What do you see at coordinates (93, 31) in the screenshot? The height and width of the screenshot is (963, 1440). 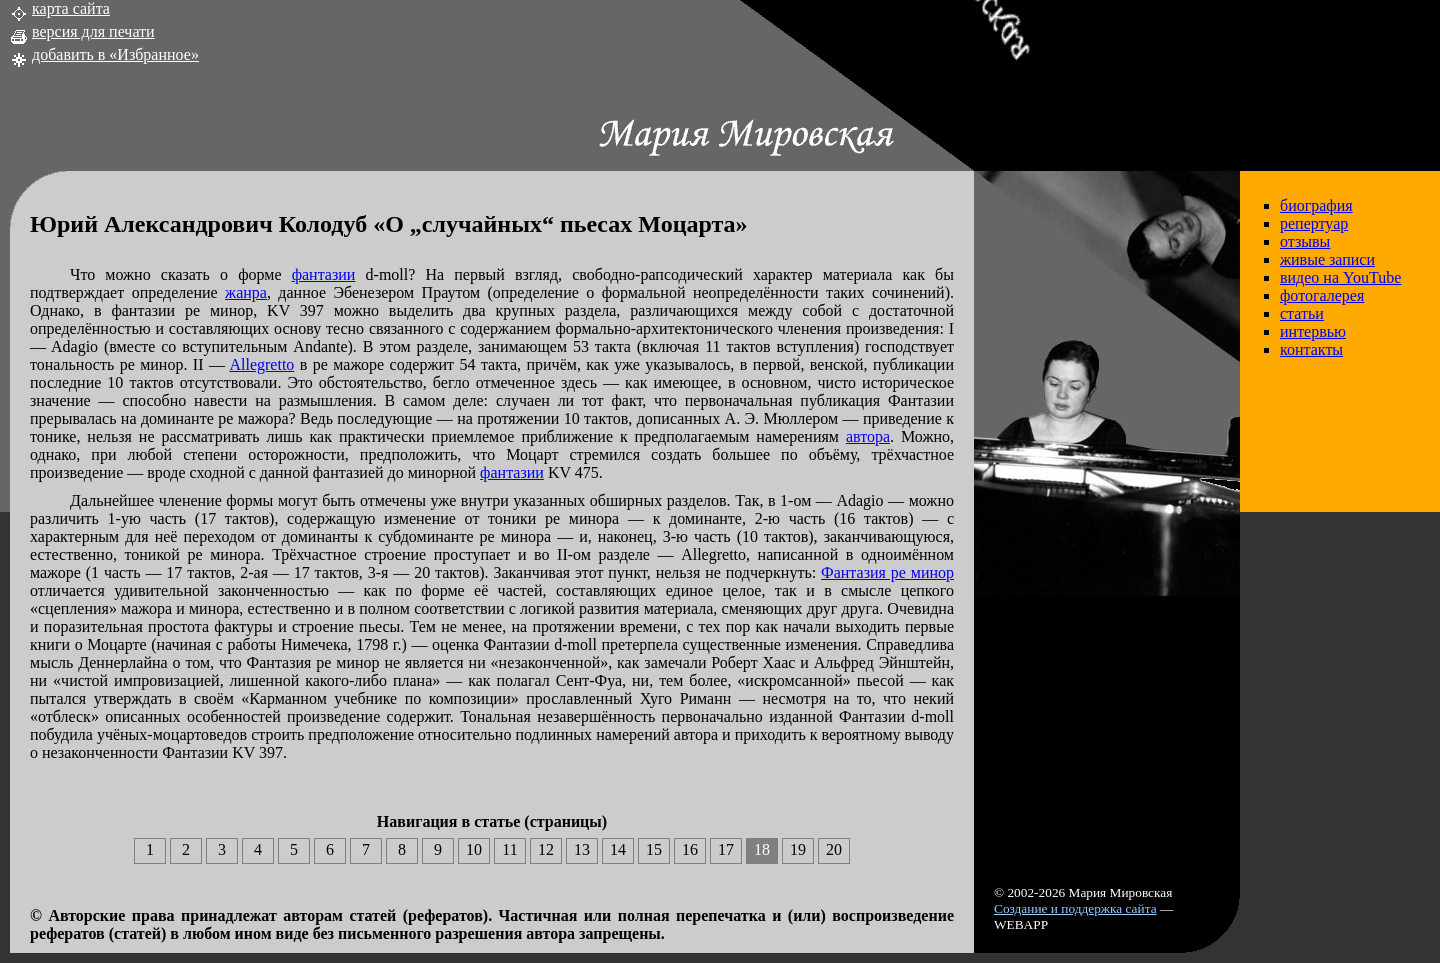 I see `версия для печати` at bounding box center [93, 31].